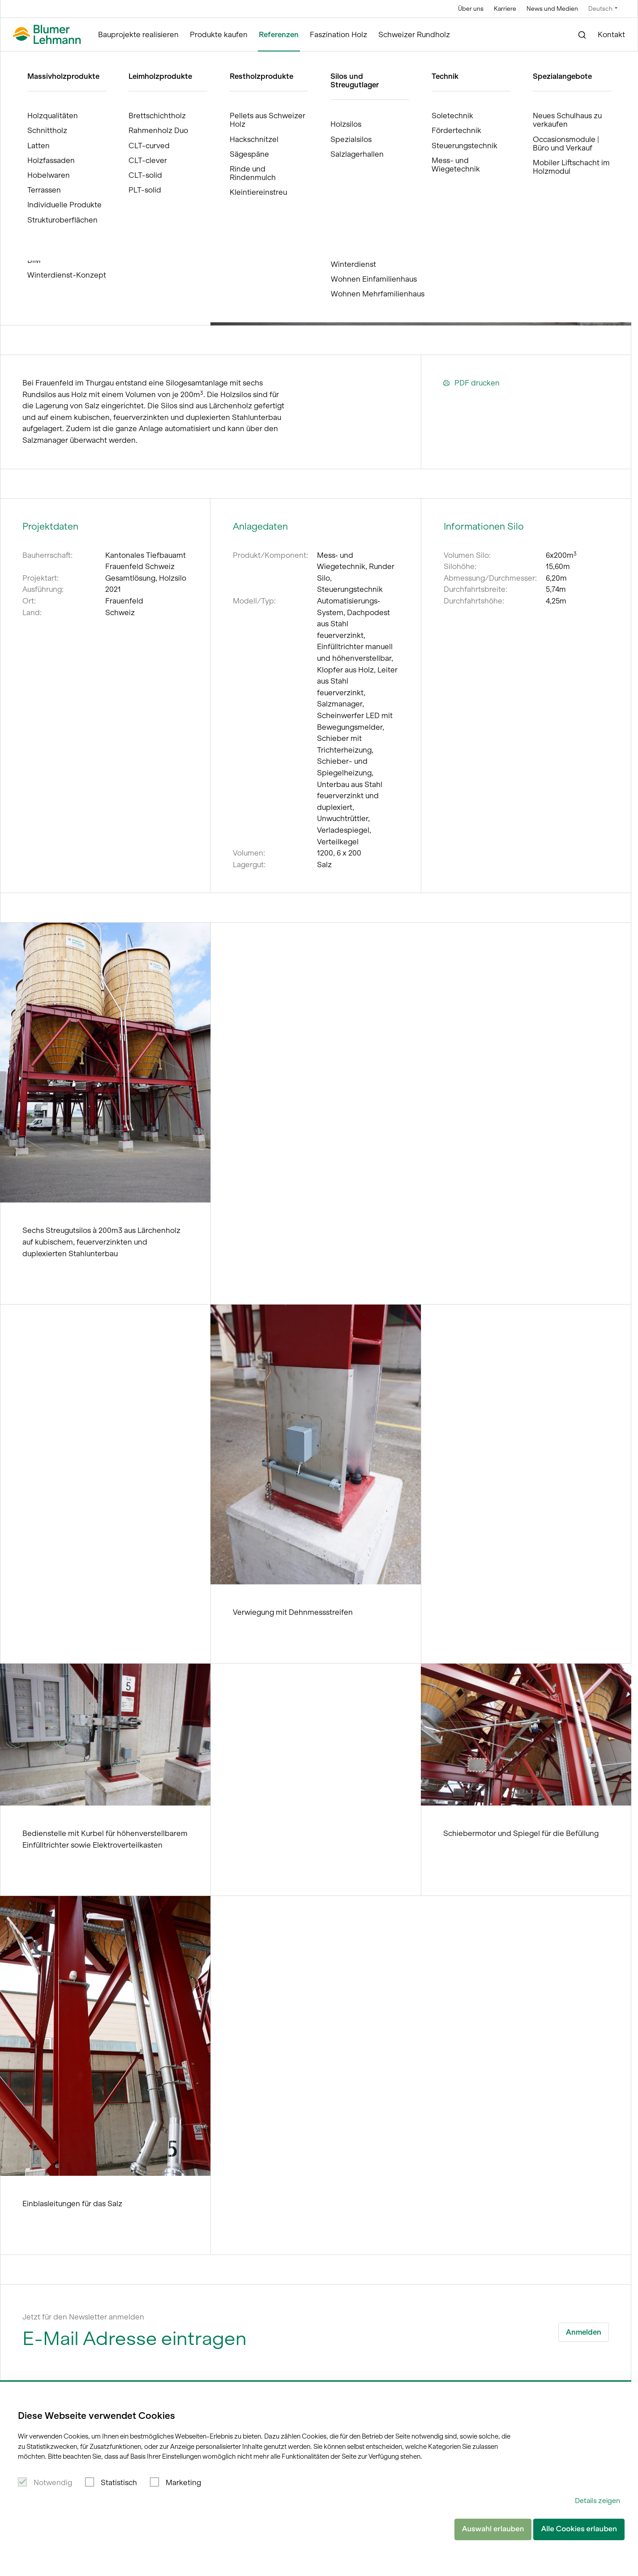 This screenshot has height=2576, width=638. Describe the element at coordinates (505, 9) in the screenshot. I see `Karriere` at that location.